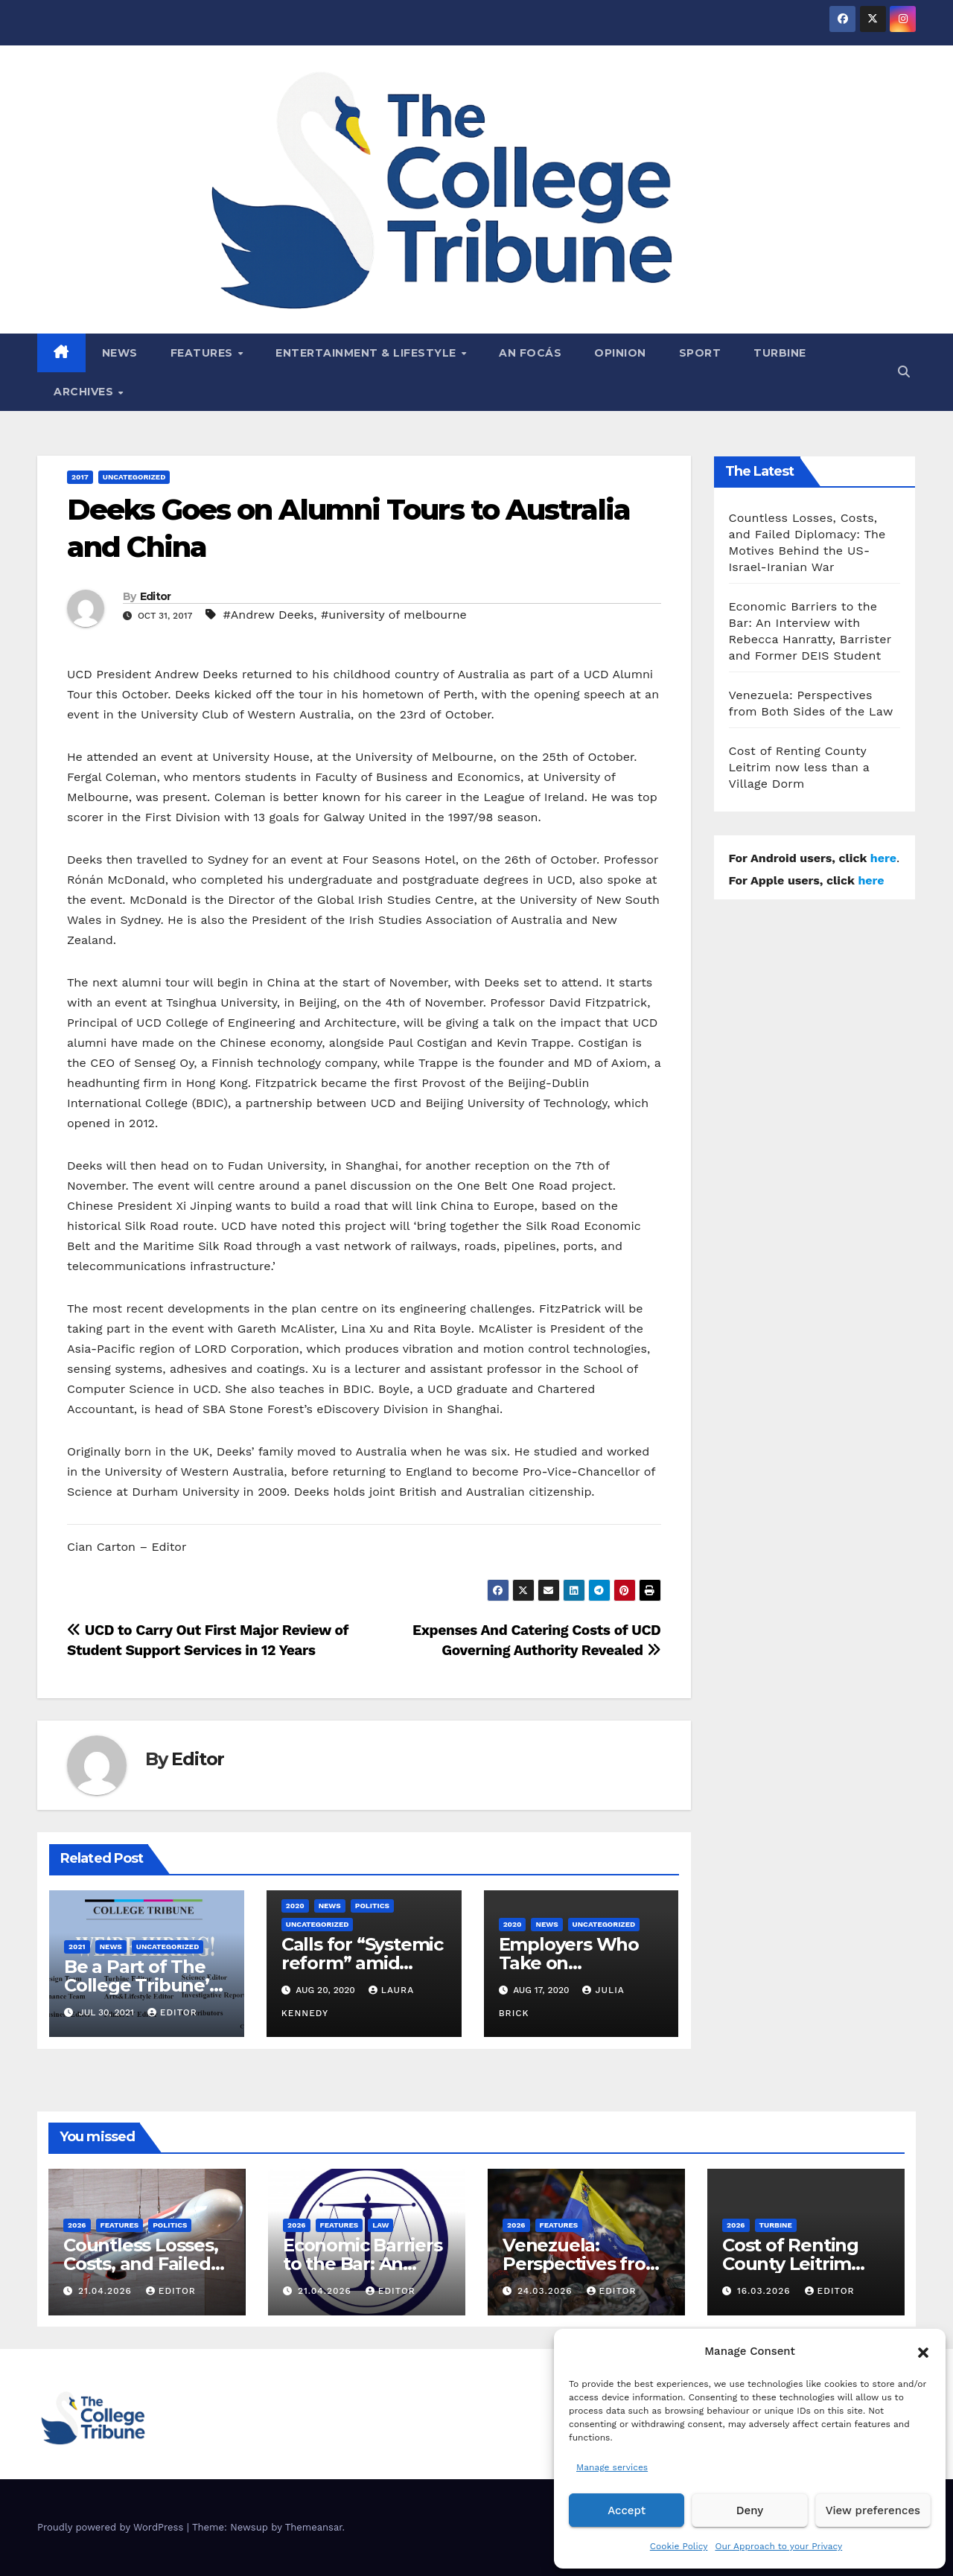 Image resolution: width=953 pixels, height=2576 pixels. What do you see at coordinates (372, 1905) in the screenshot?
I see `Politics` at bounding box center [372, 1905].